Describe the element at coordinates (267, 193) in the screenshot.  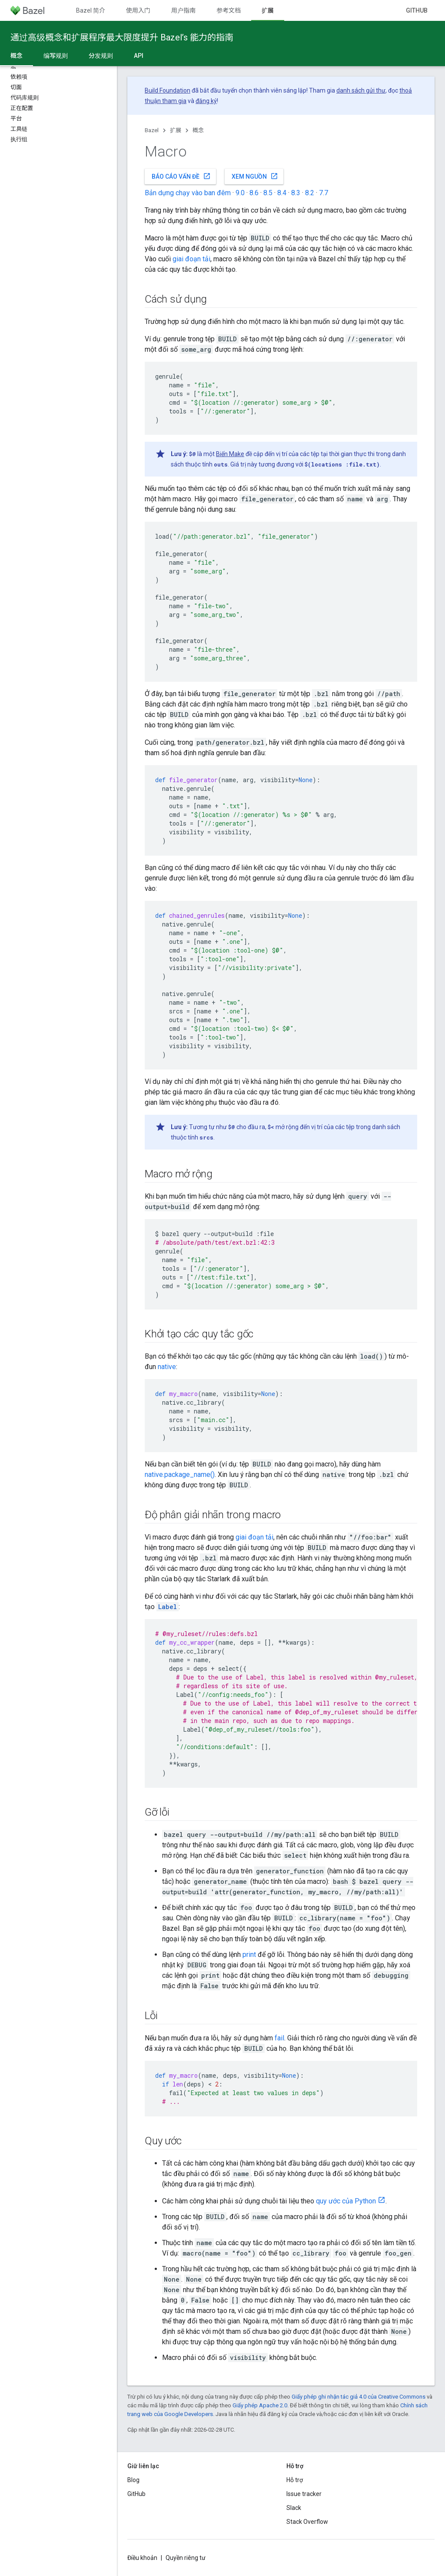
I see `8.5` at that location.